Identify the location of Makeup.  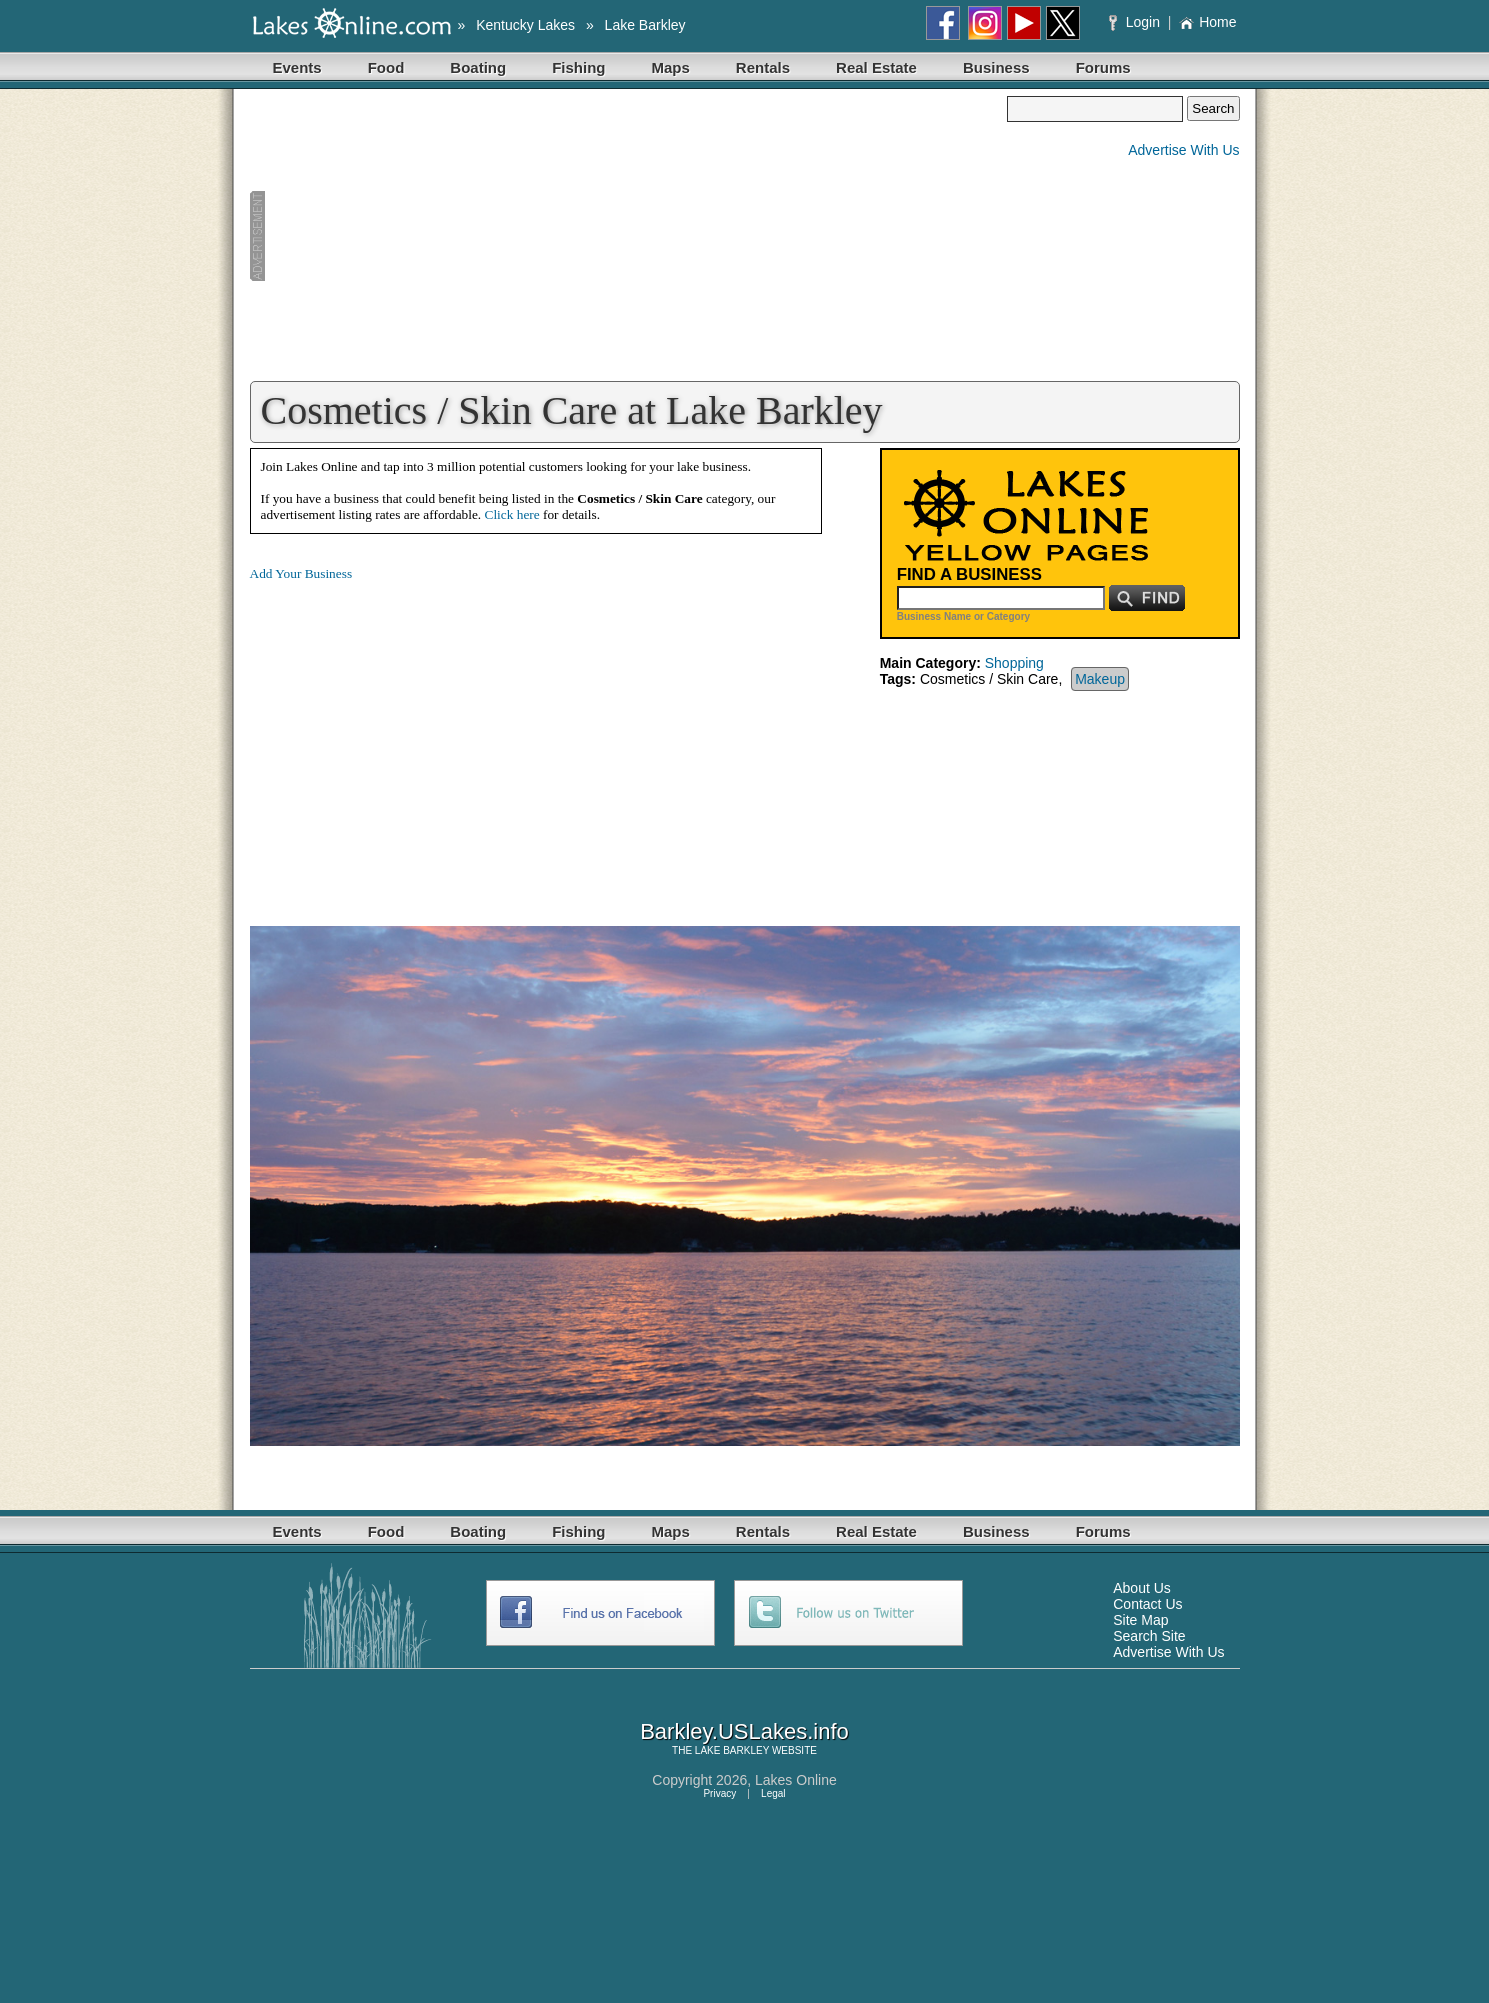
(1100, 679).